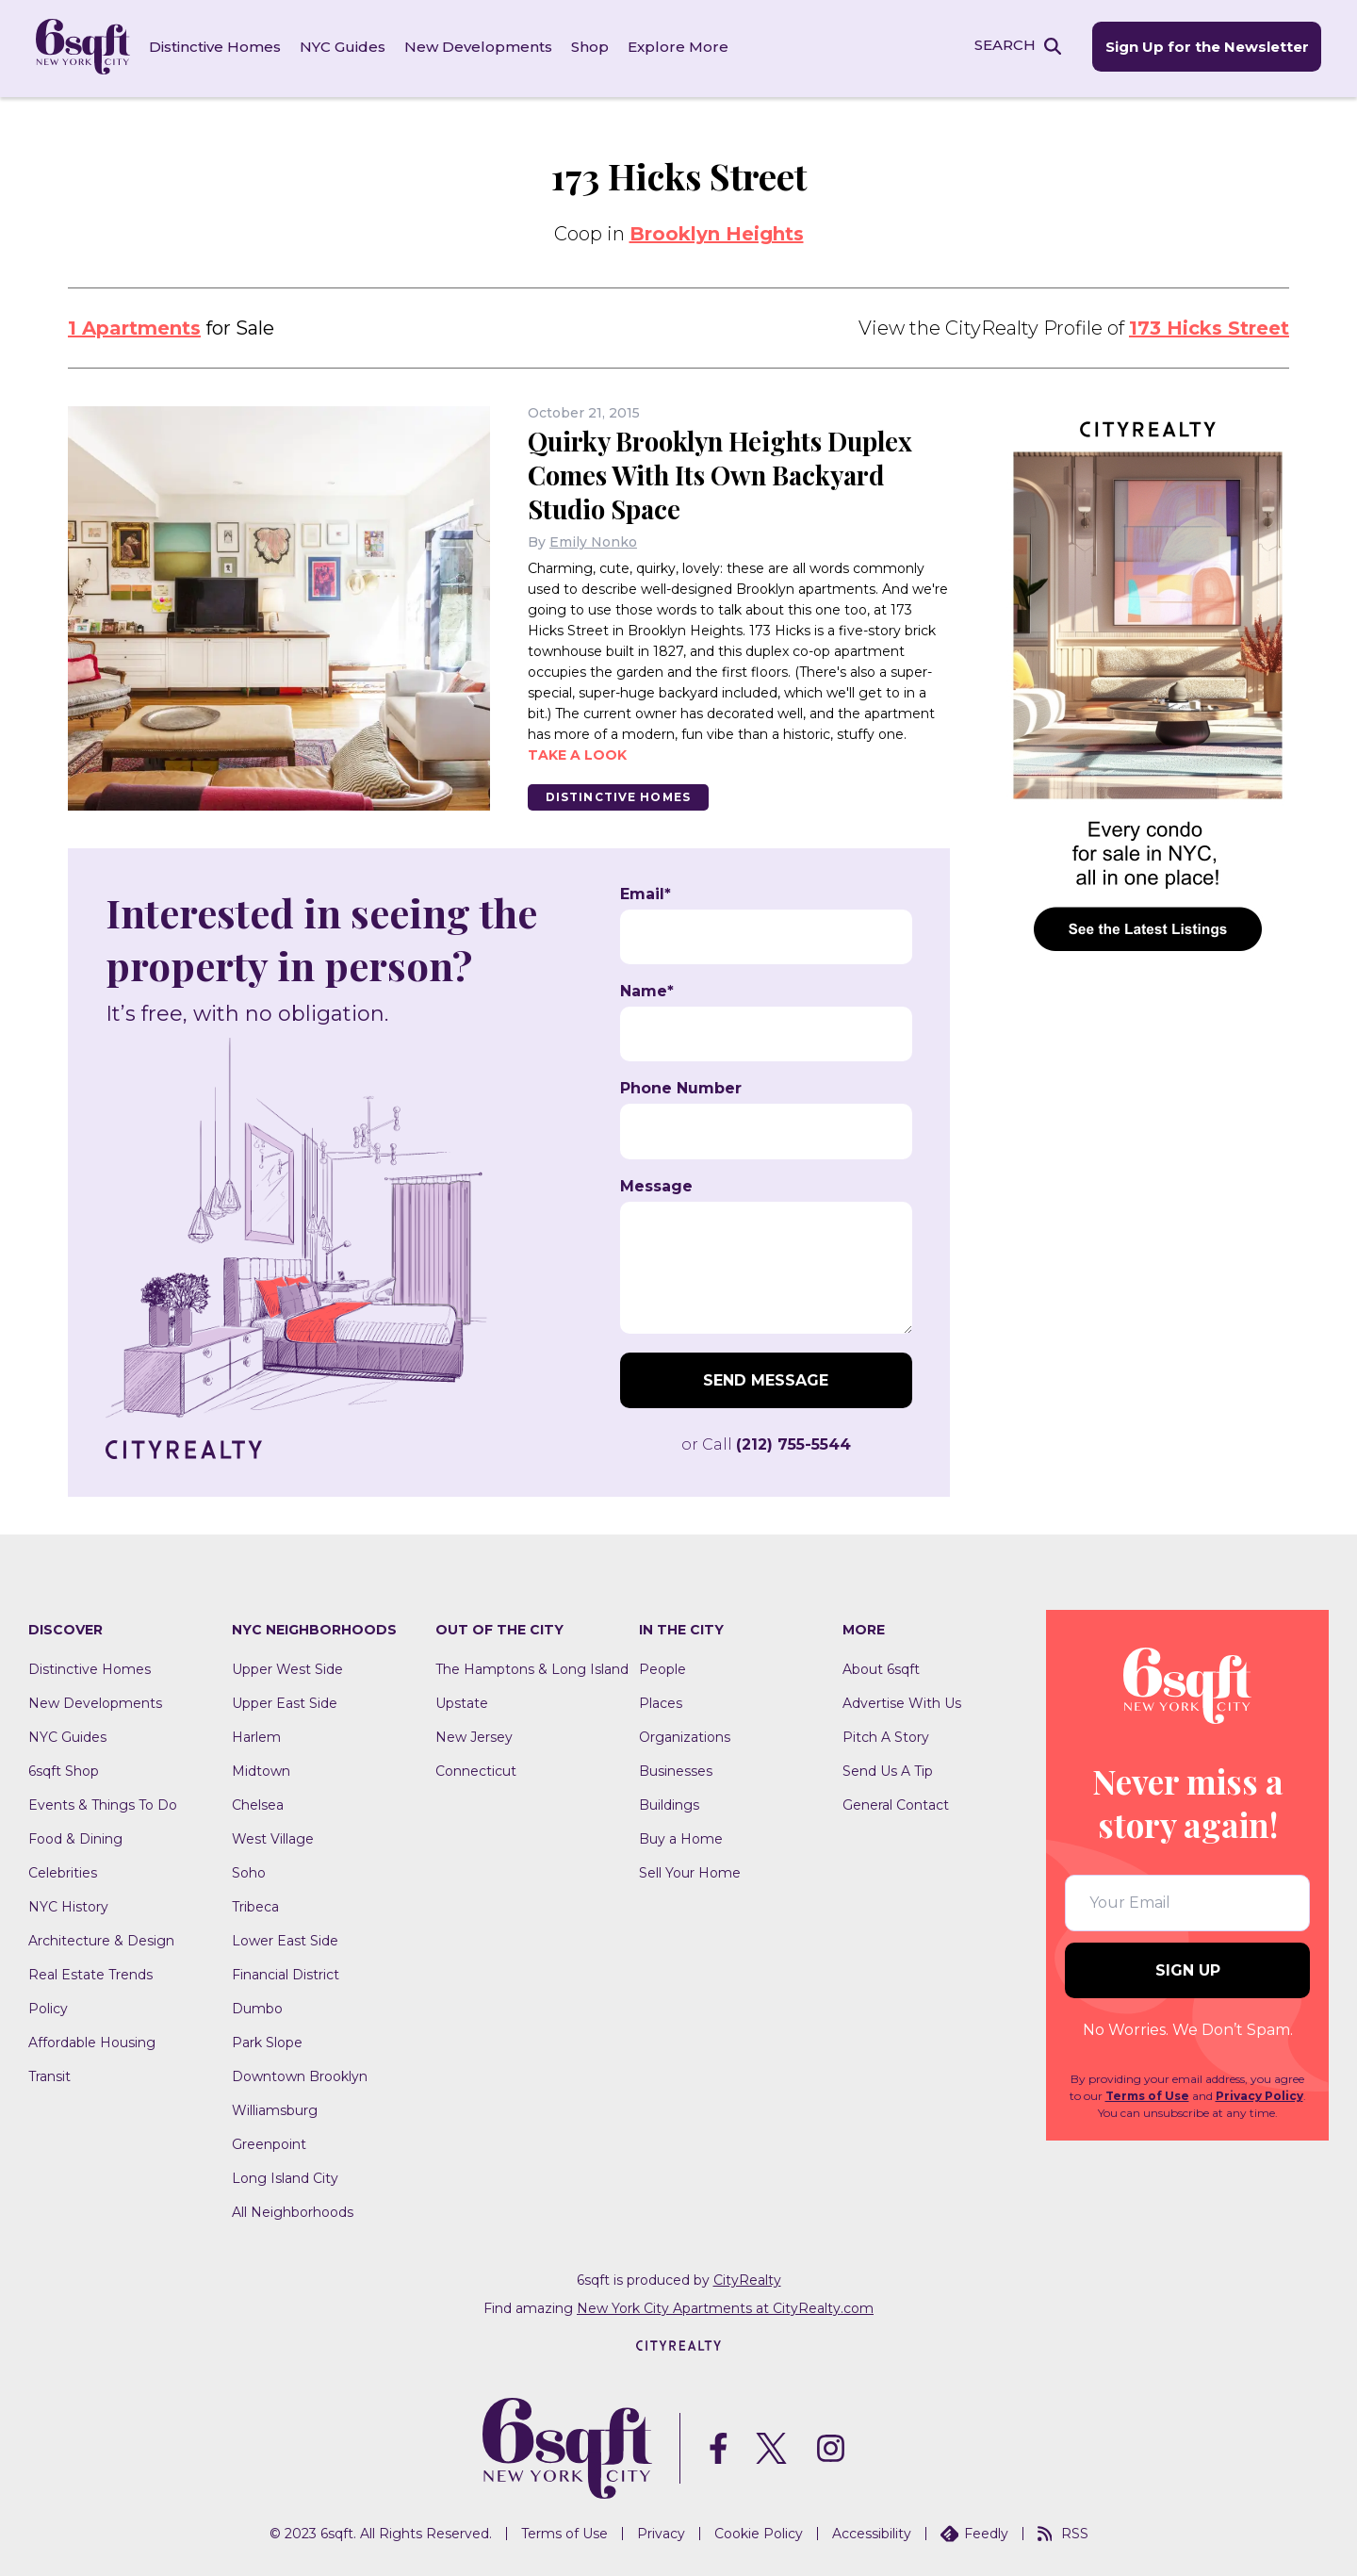 The height and width of the screenshot is (2576, 1357). I want to click on Pitch A Story, so click(885, 1734).